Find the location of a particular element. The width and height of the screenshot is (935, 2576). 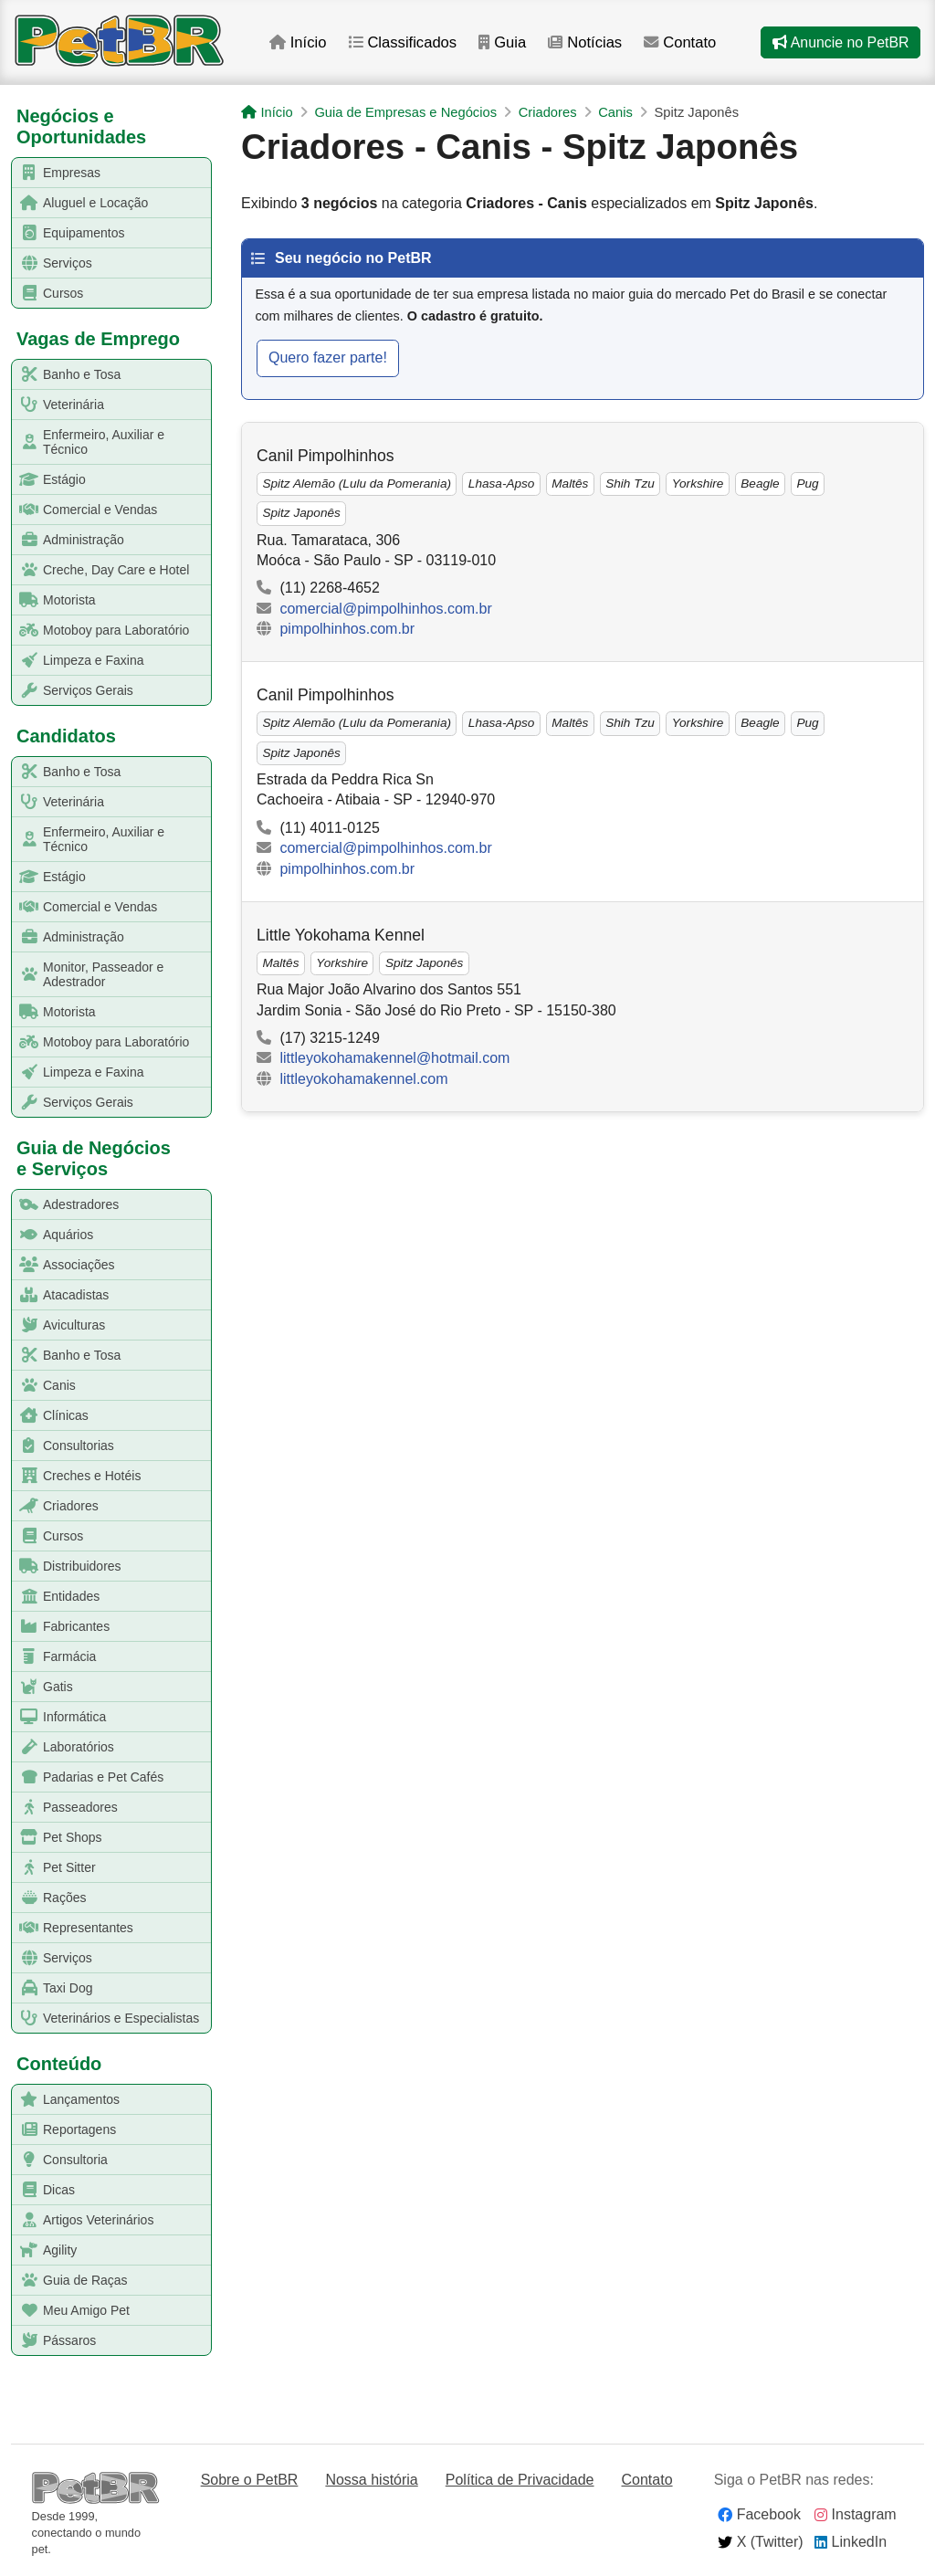

Lhasa-Apso is located at coordinates (501, 483).